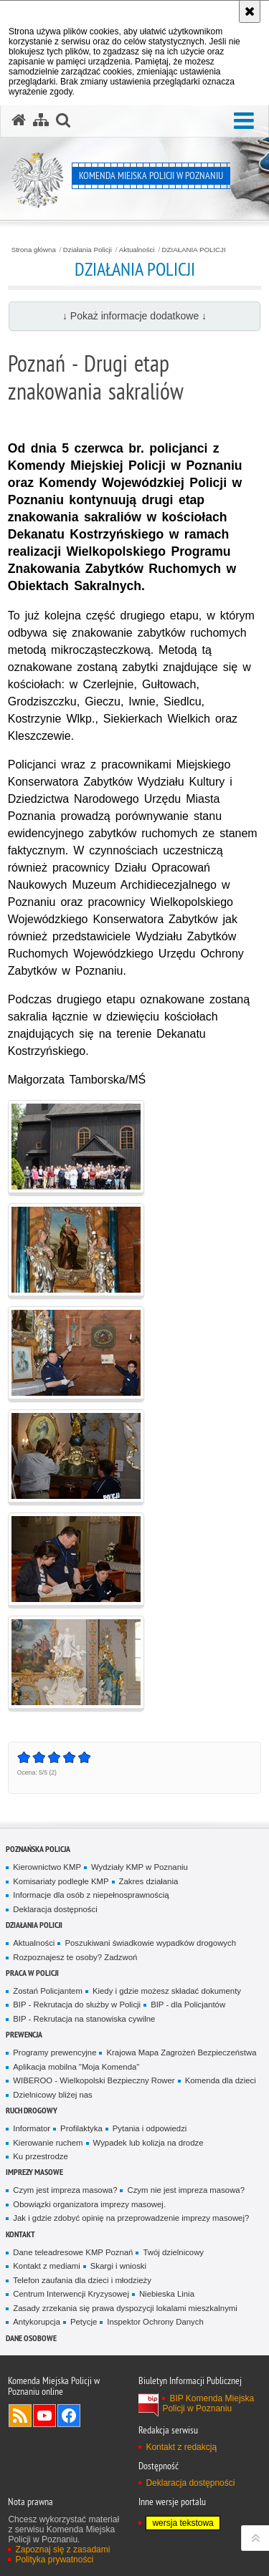 This screenshot has height=2576, width=269. Describe the element at coordinates (31, 2110) in the screenshot. I see `Ruch Drogowy` at that location.